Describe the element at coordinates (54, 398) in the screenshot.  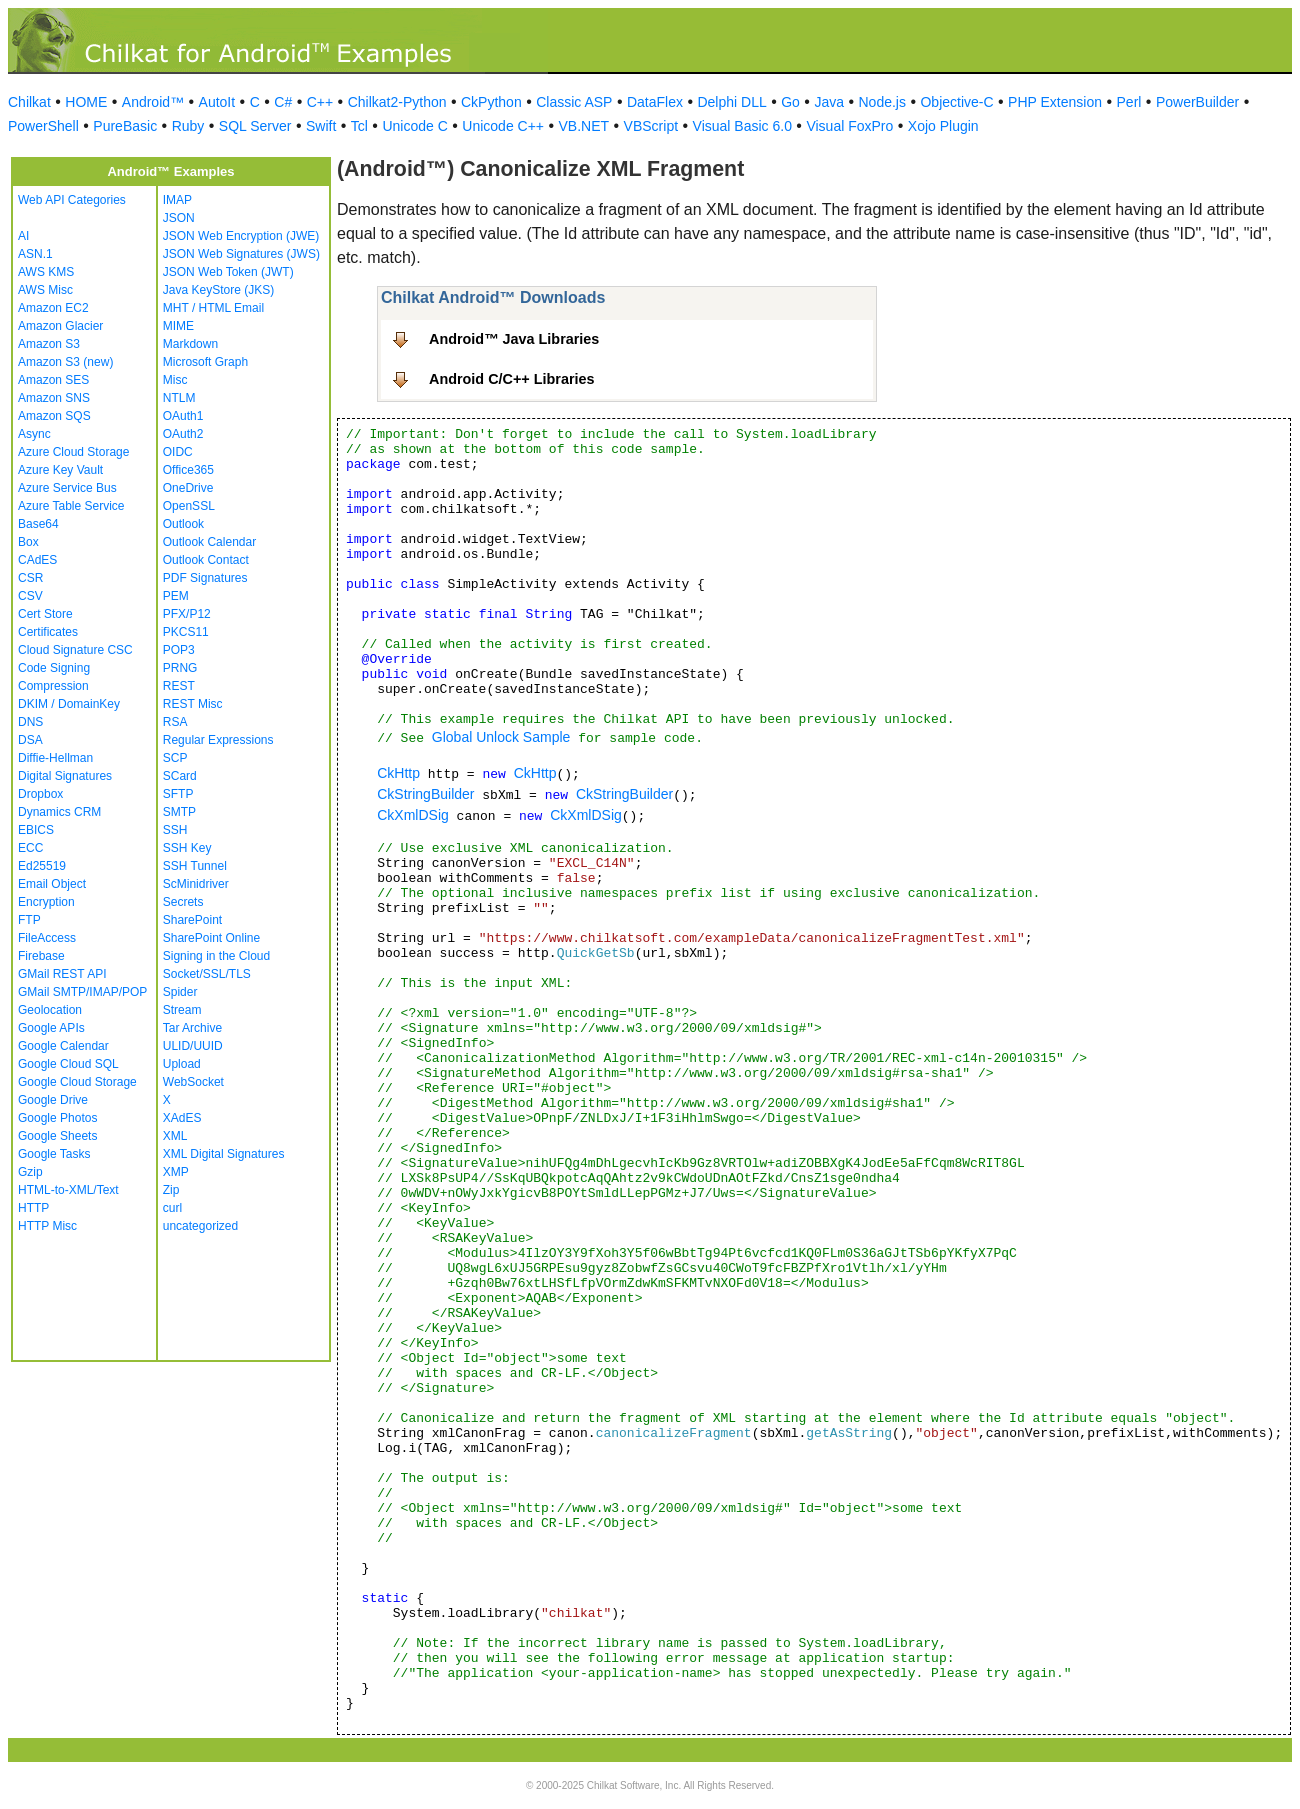
I see `Amazon SNS` at that location.